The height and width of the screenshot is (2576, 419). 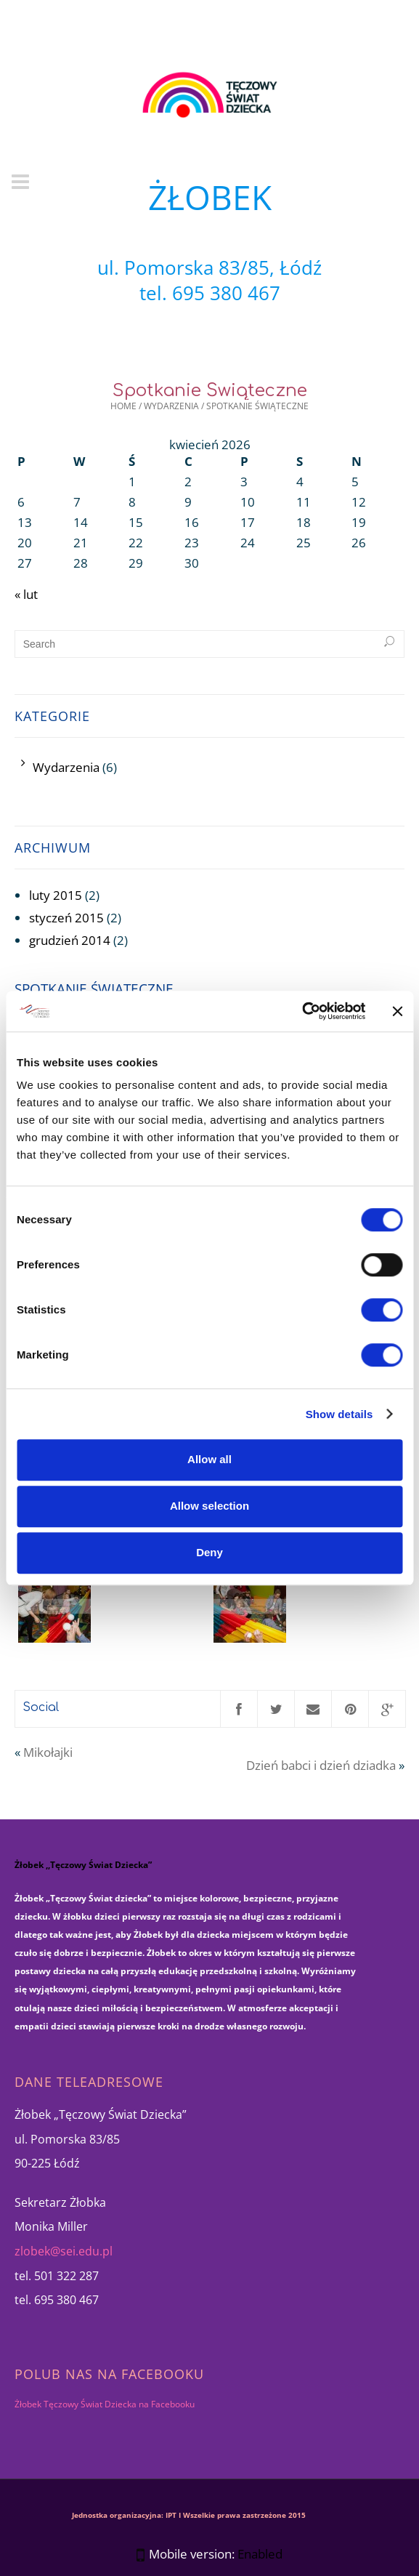 What do you see at coordinates (48, 1752) in the screenshot?
I see `Mikołajki` at bounding box center [48, 1752].